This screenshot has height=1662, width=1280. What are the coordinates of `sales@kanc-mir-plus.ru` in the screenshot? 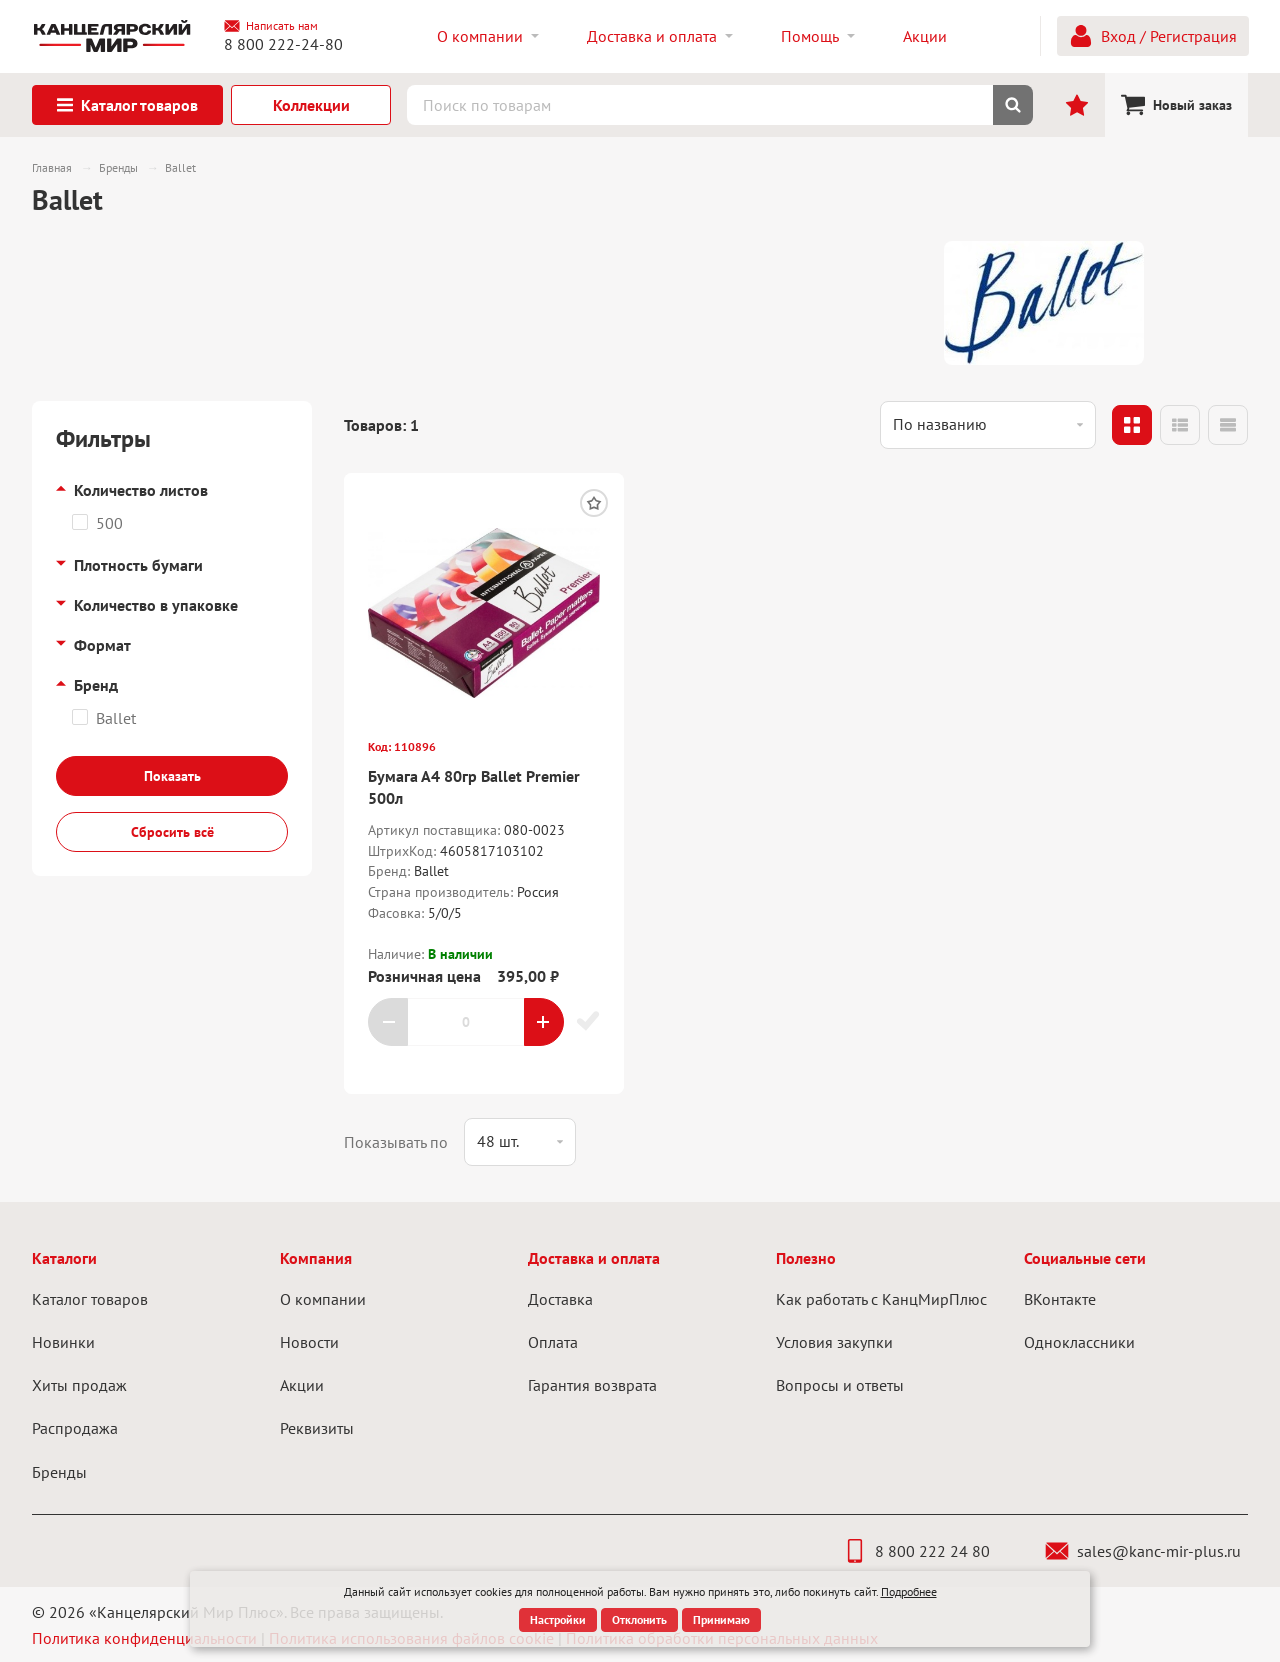 It's located at (1143, 1551).